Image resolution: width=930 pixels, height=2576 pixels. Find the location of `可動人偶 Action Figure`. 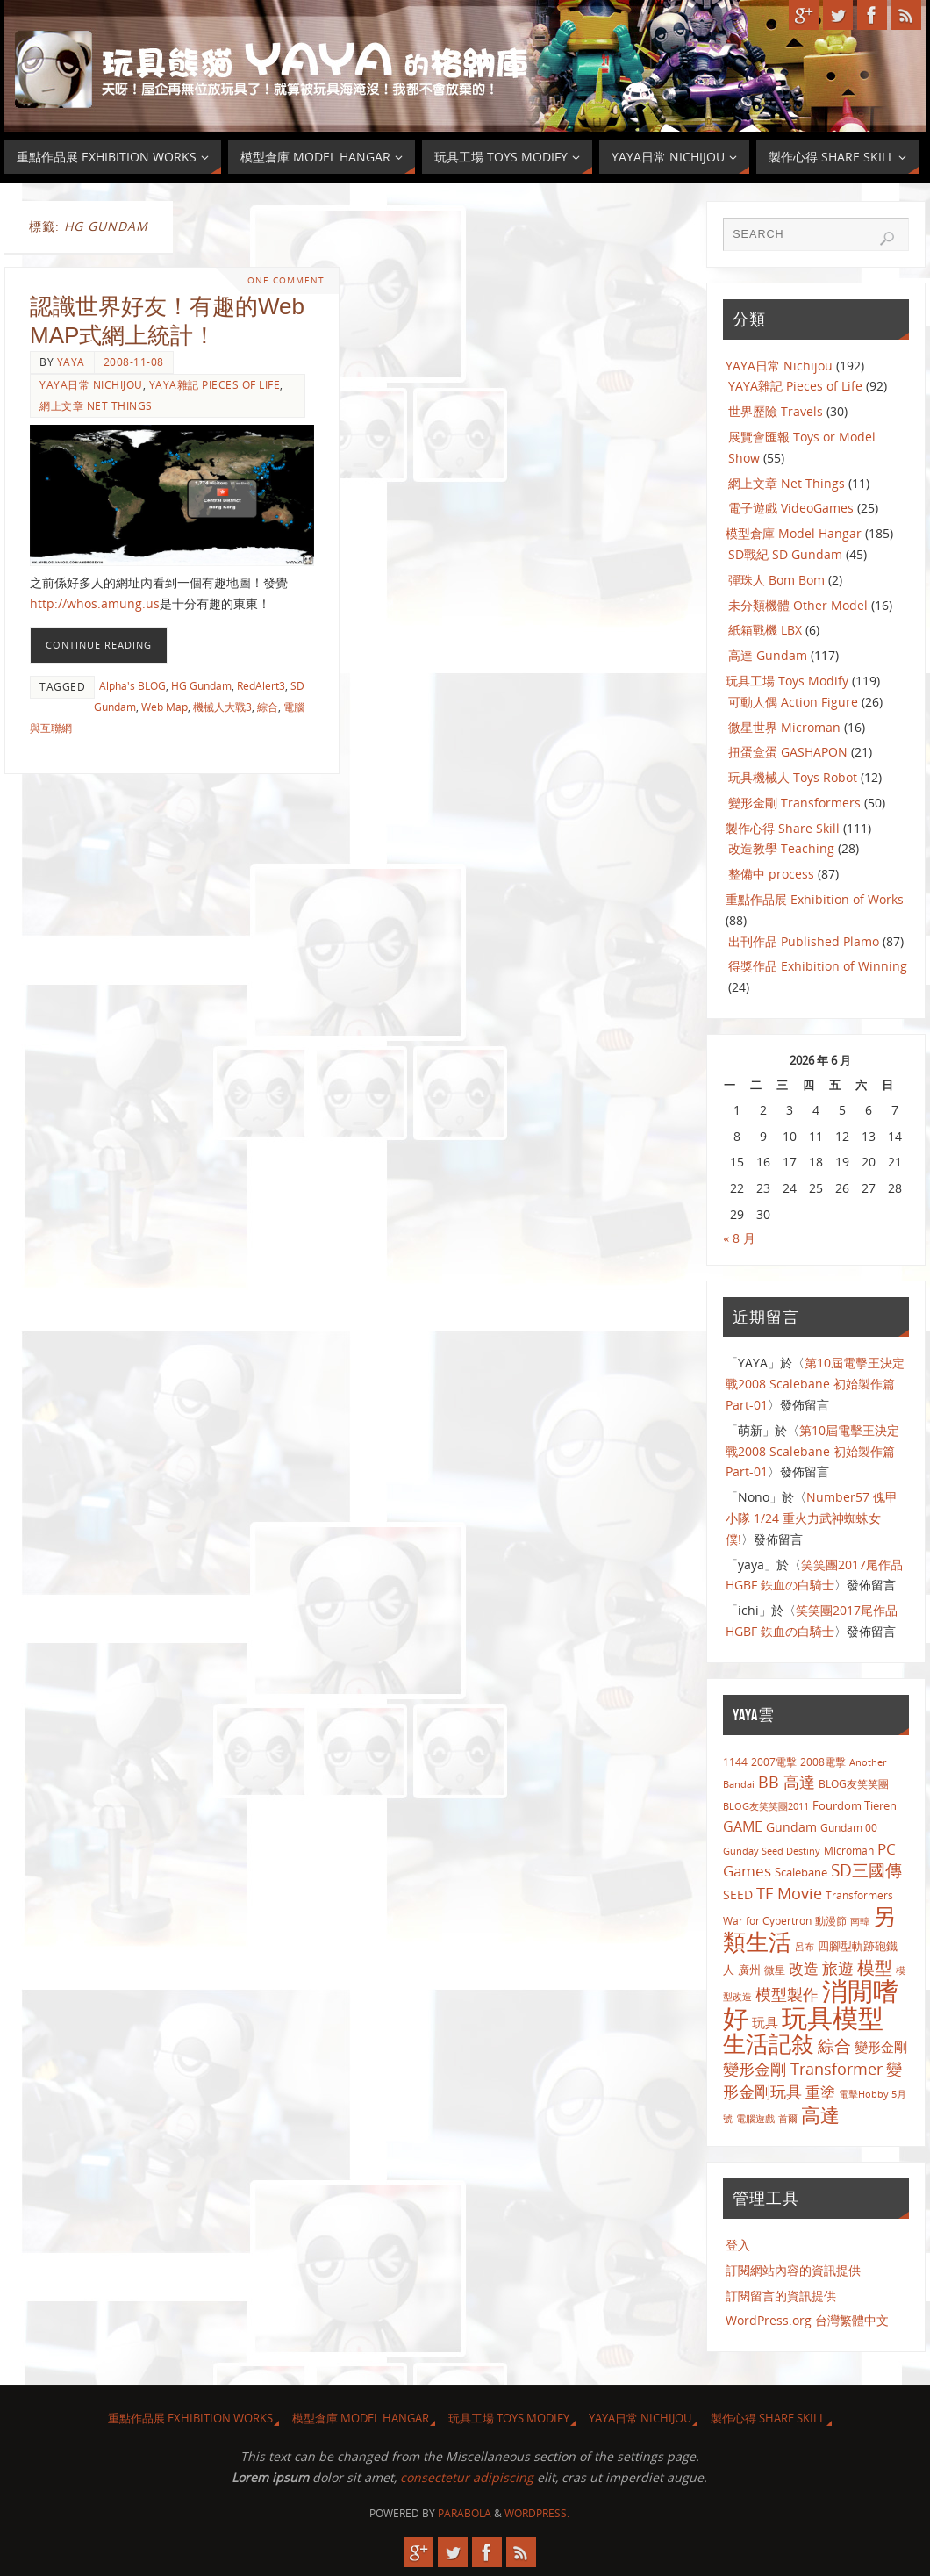

可動人偶 Action Figure is located at coordinates (793, 701).